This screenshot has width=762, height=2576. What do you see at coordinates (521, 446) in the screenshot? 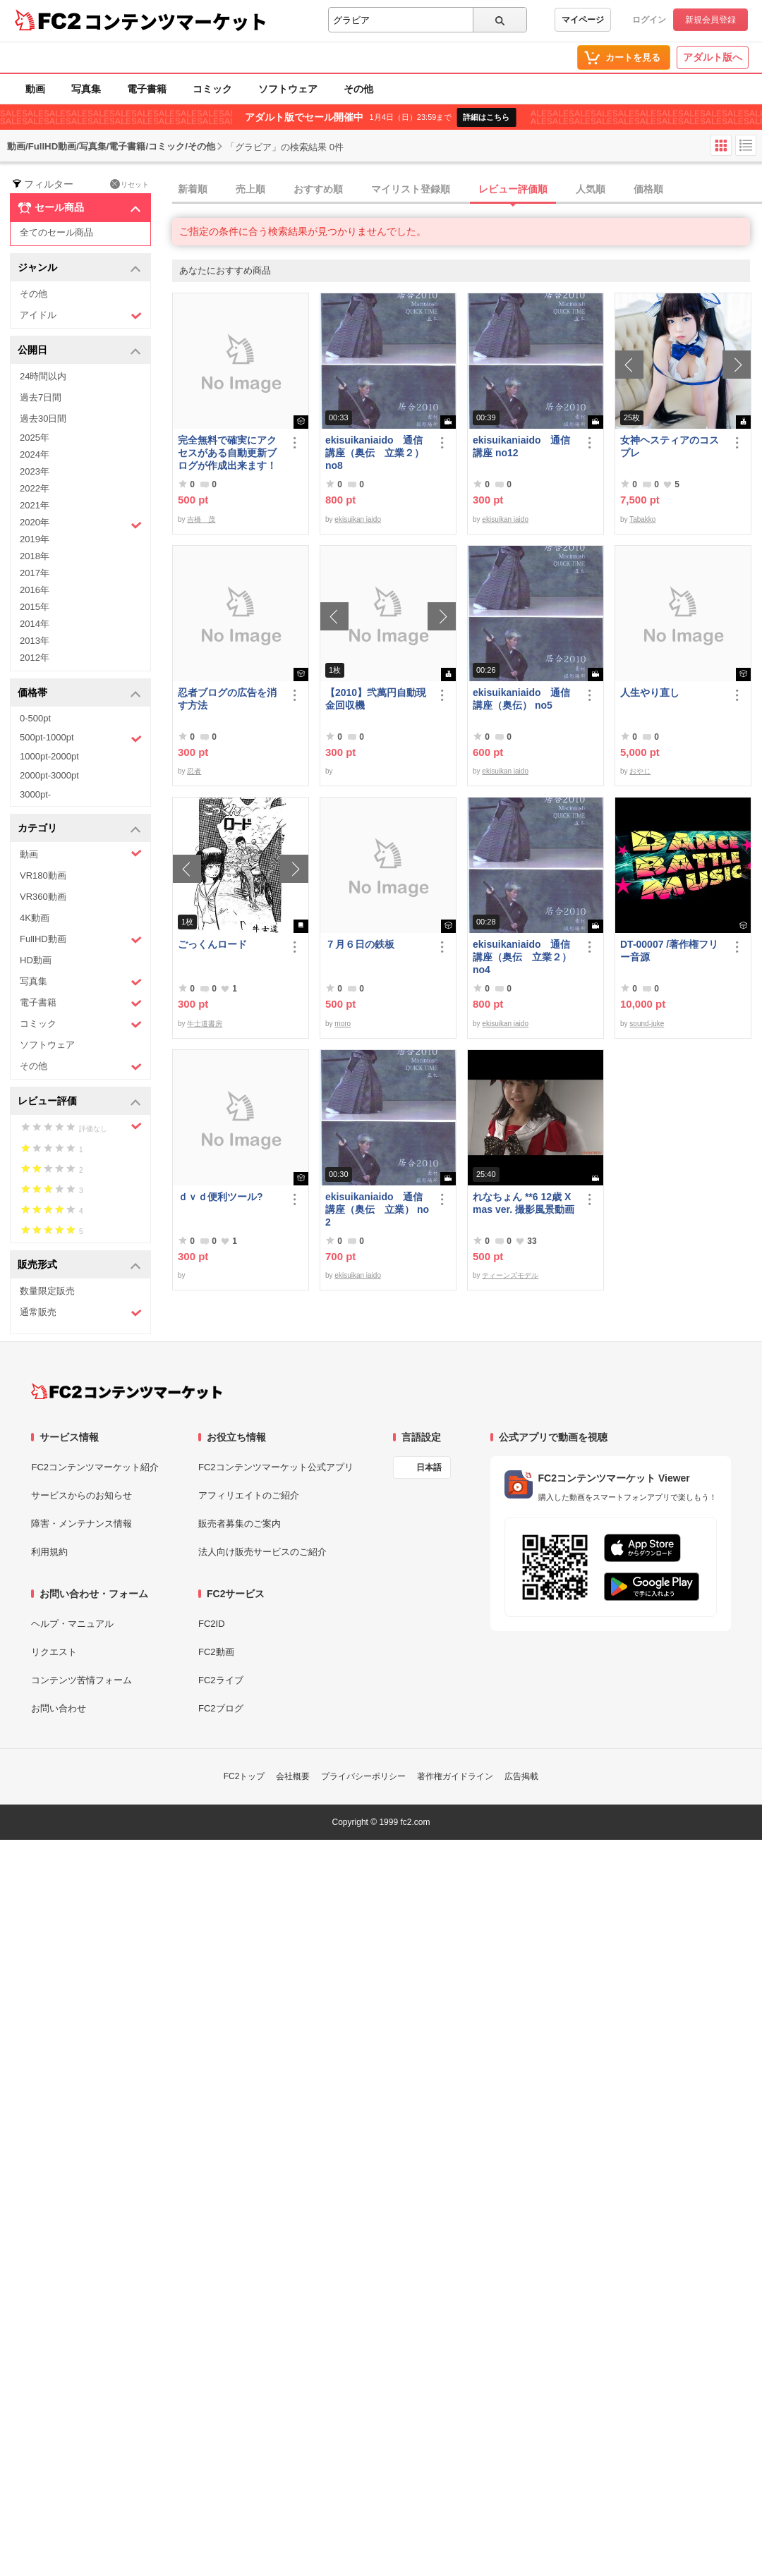
I see `ekisuikaniaido 通信講座 no12` at bounding box center [521, 446].